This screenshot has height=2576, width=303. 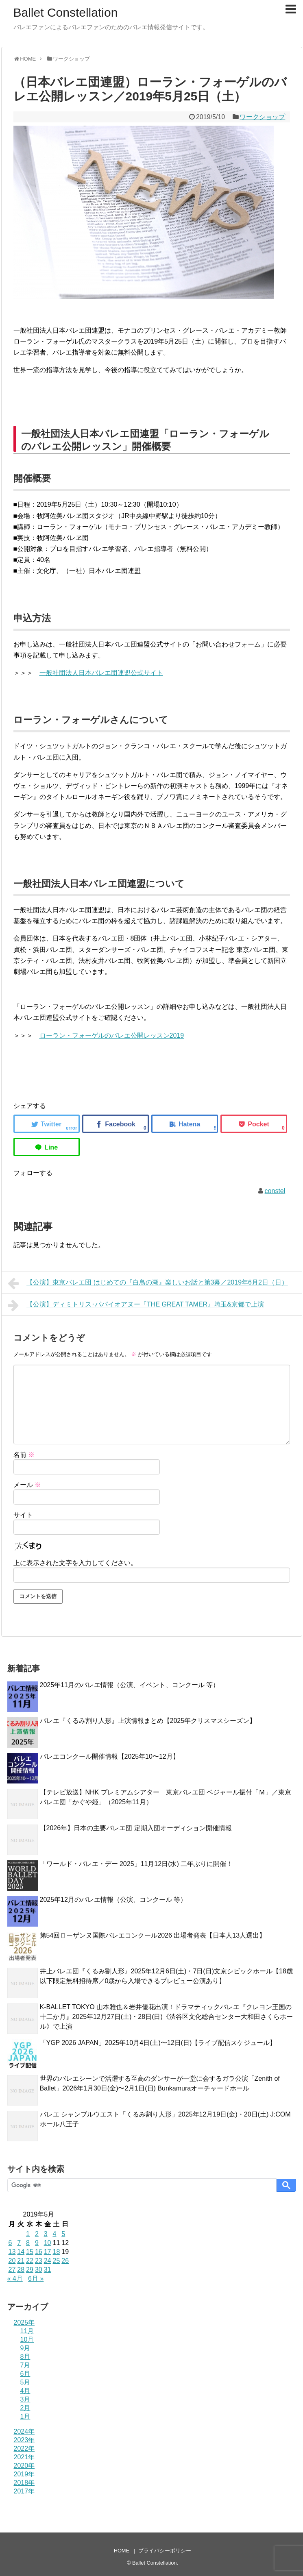 I want to click on バレエコンクール開催情報【2025年10〜12月】, so click(x=109, y=1756).